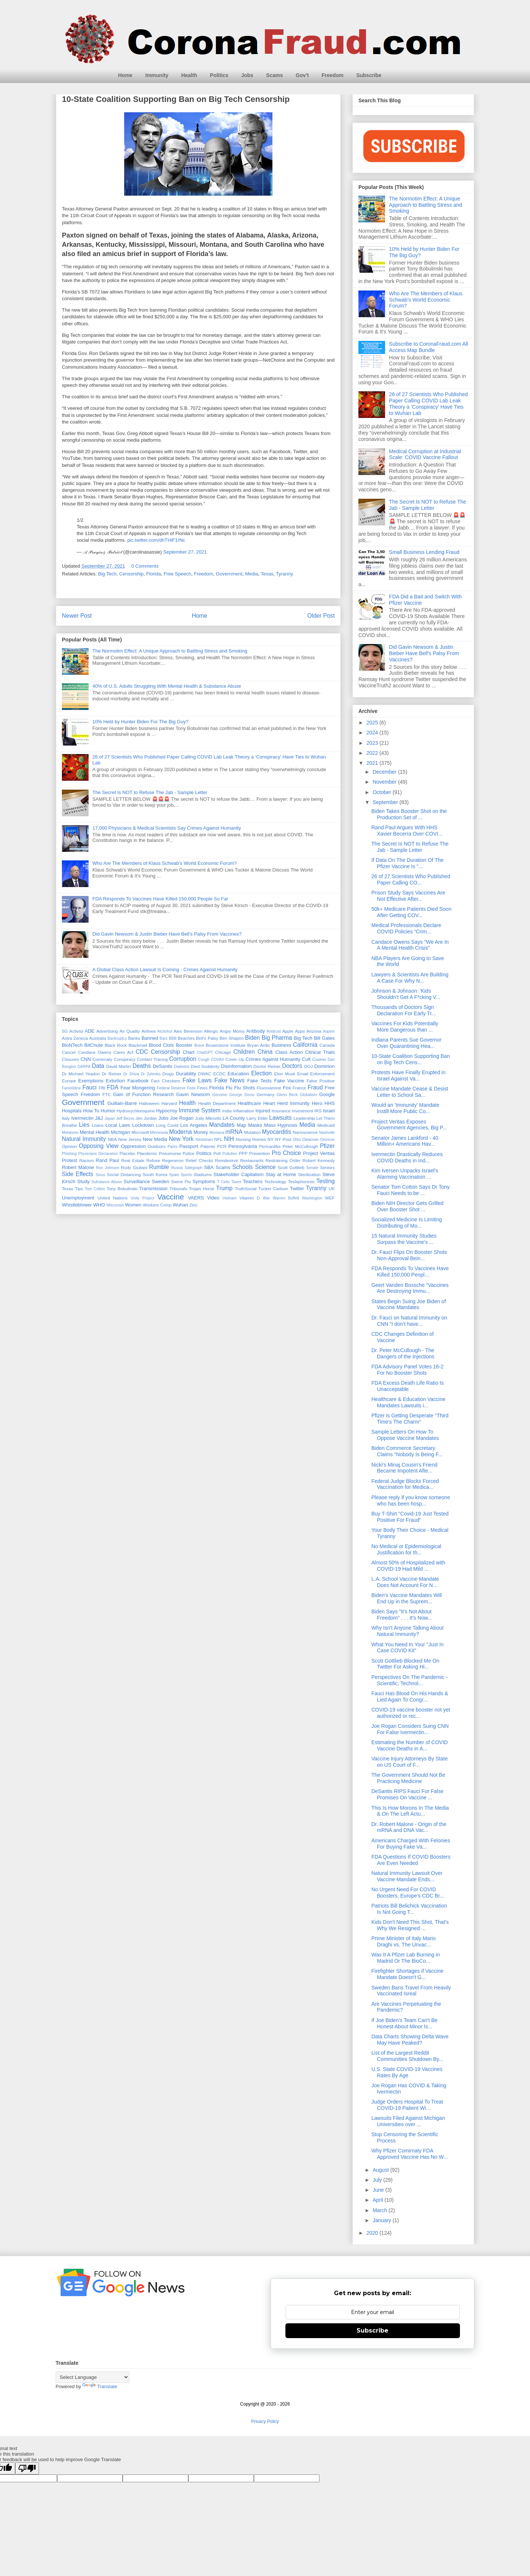 The height and width of the screenshot is (2576, 530). Describe the element at coordinates (91, 1110) in the screenshot. I see `How To` at that location.